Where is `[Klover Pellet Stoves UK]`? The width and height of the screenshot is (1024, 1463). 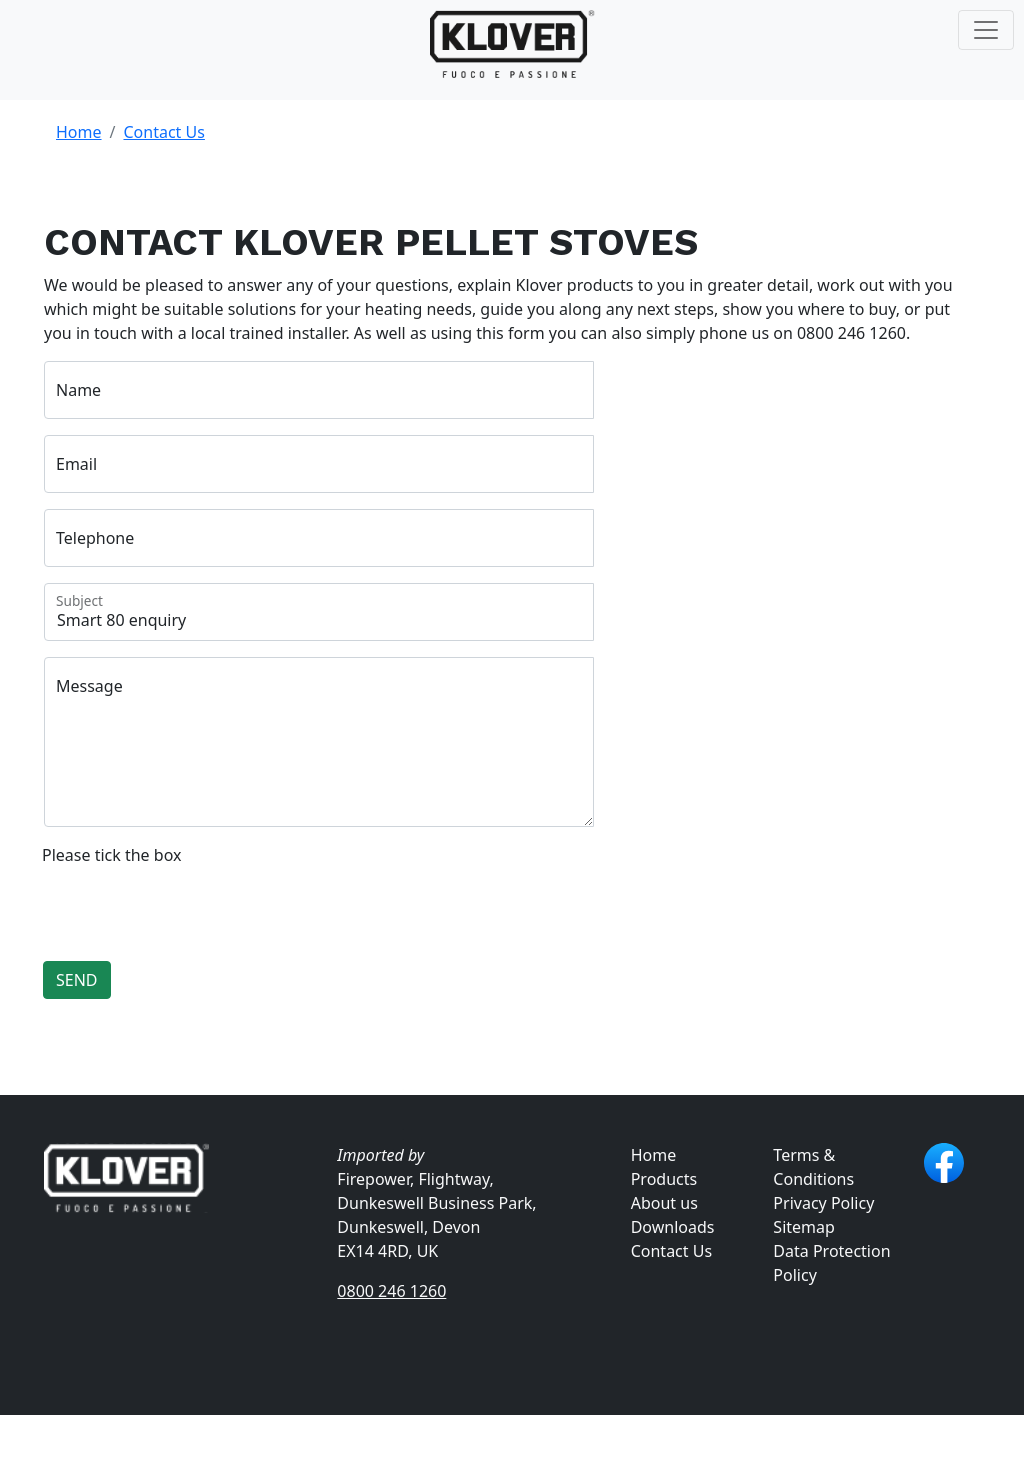
[Klover Pellet Stoves UK] is located at coordinates (512, 45).